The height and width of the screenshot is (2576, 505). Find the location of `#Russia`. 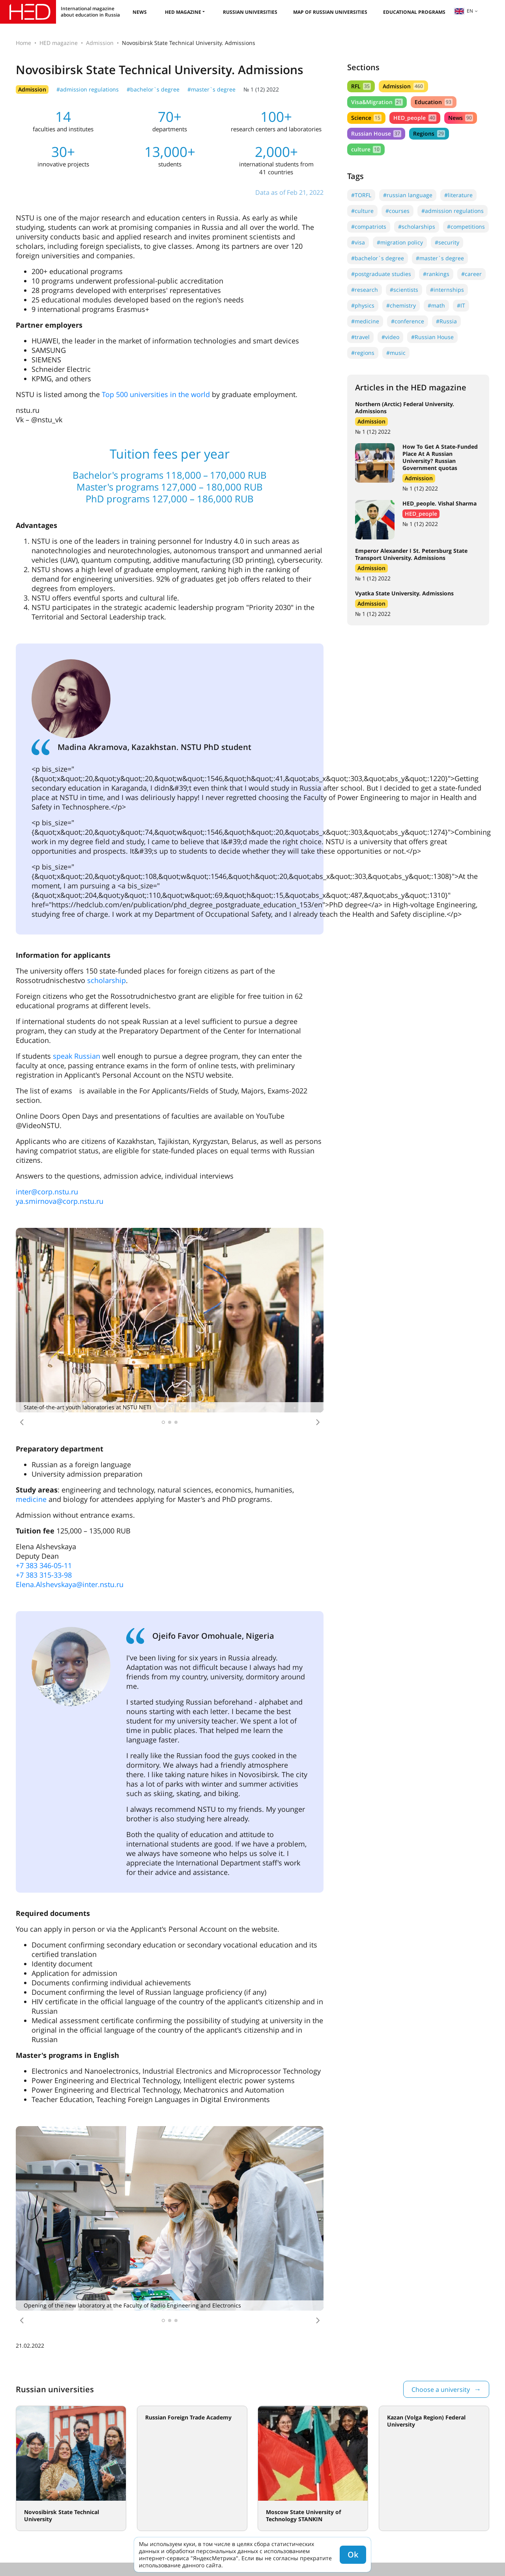

#Russia is located at coordinates (446, 321).